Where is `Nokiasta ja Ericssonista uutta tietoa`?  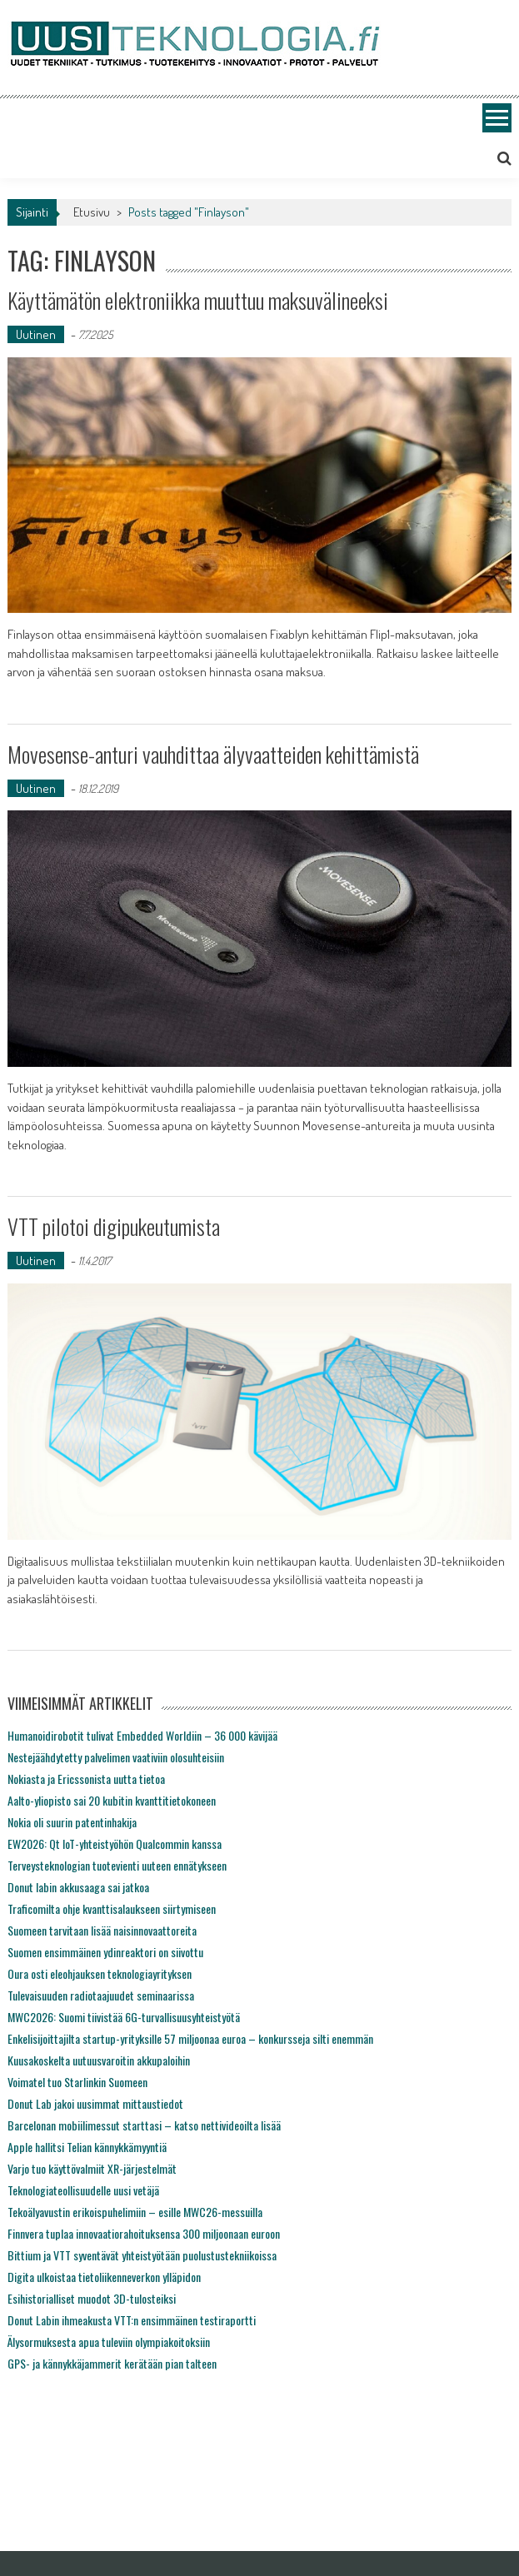
Nokiasta ja Ericssonista uutta tietoa is located at coordinates (86, 1778).